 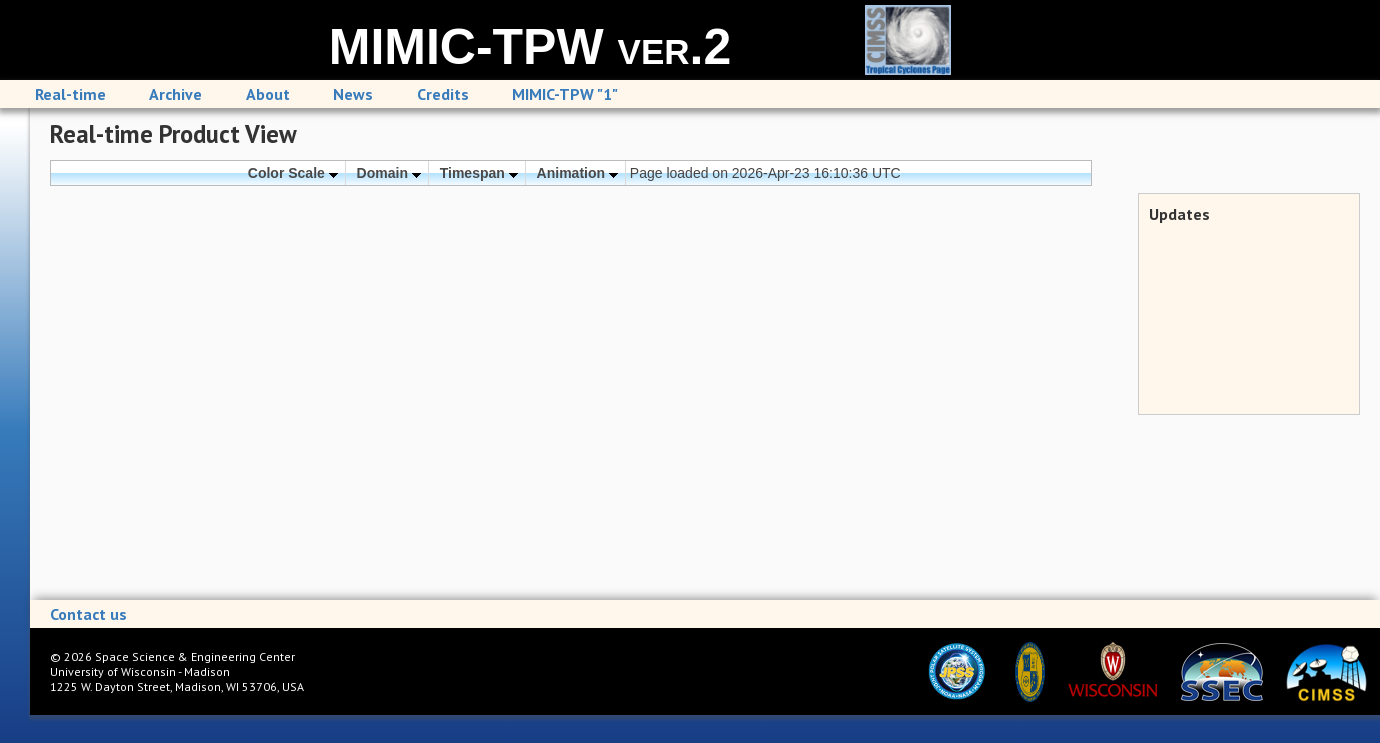 I want to click on Real-time, so click(x=70, y=94).